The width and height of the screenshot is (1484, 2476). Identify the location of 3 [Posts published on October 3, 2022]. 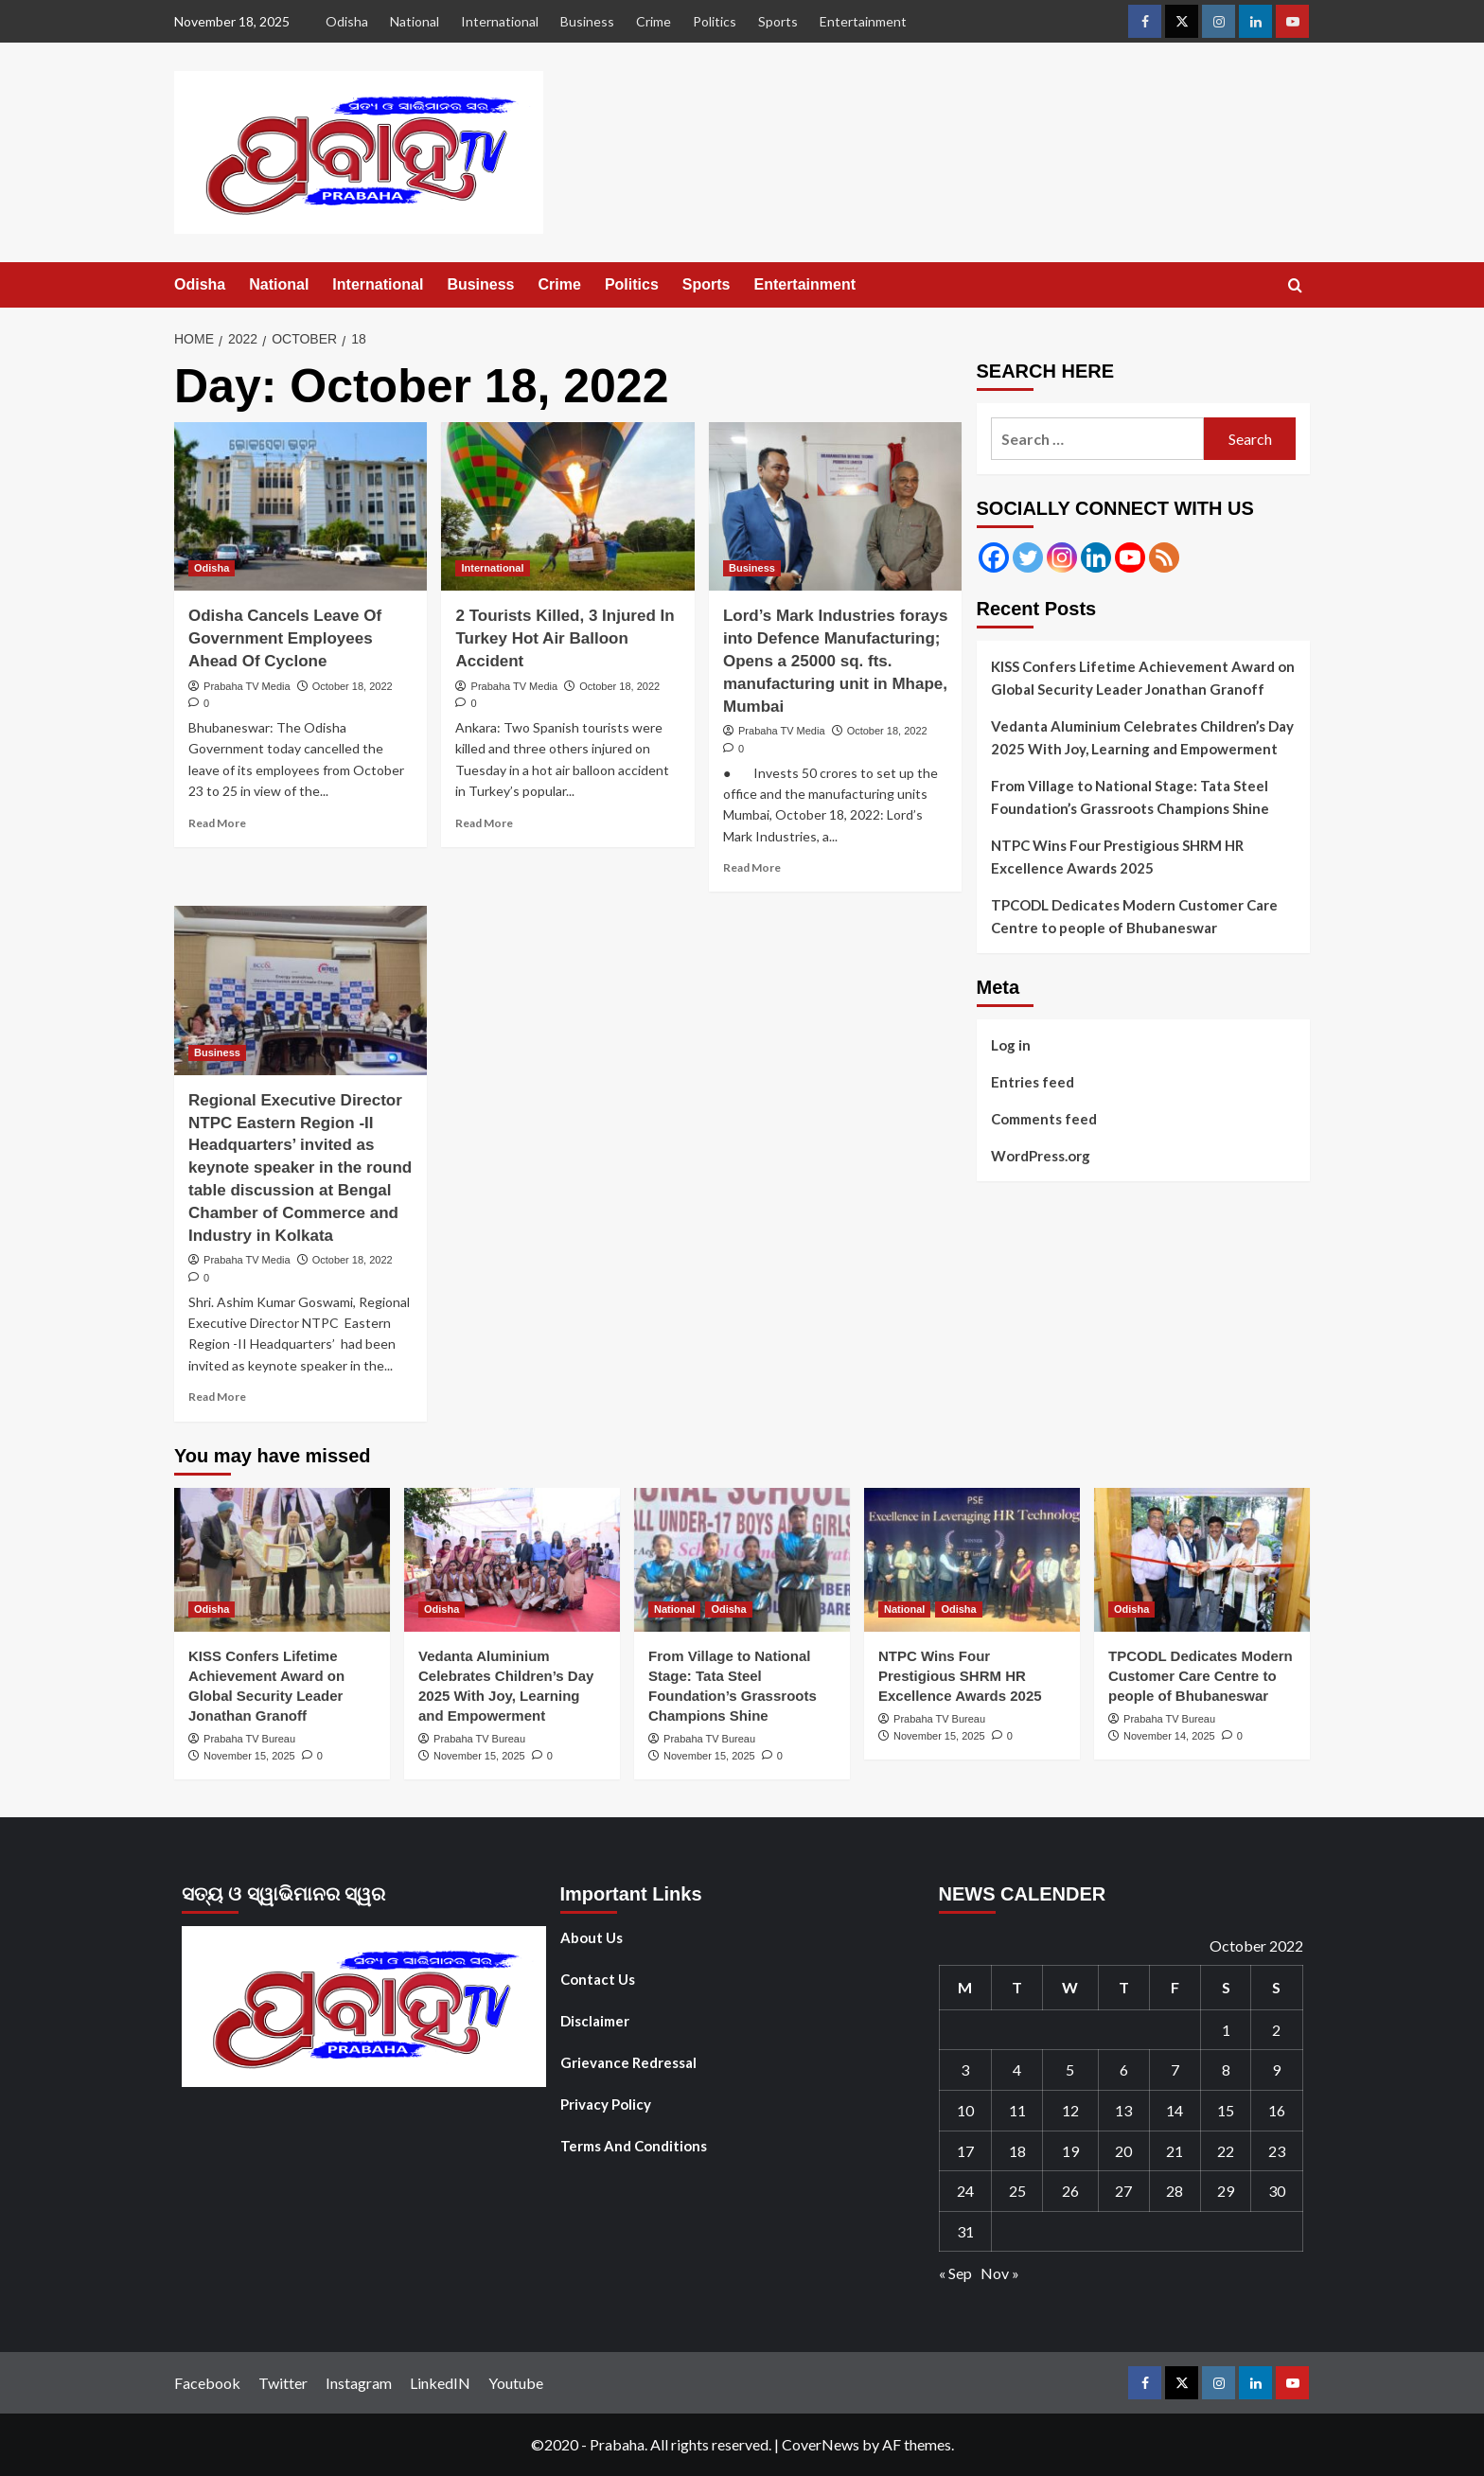
(965, 2069).